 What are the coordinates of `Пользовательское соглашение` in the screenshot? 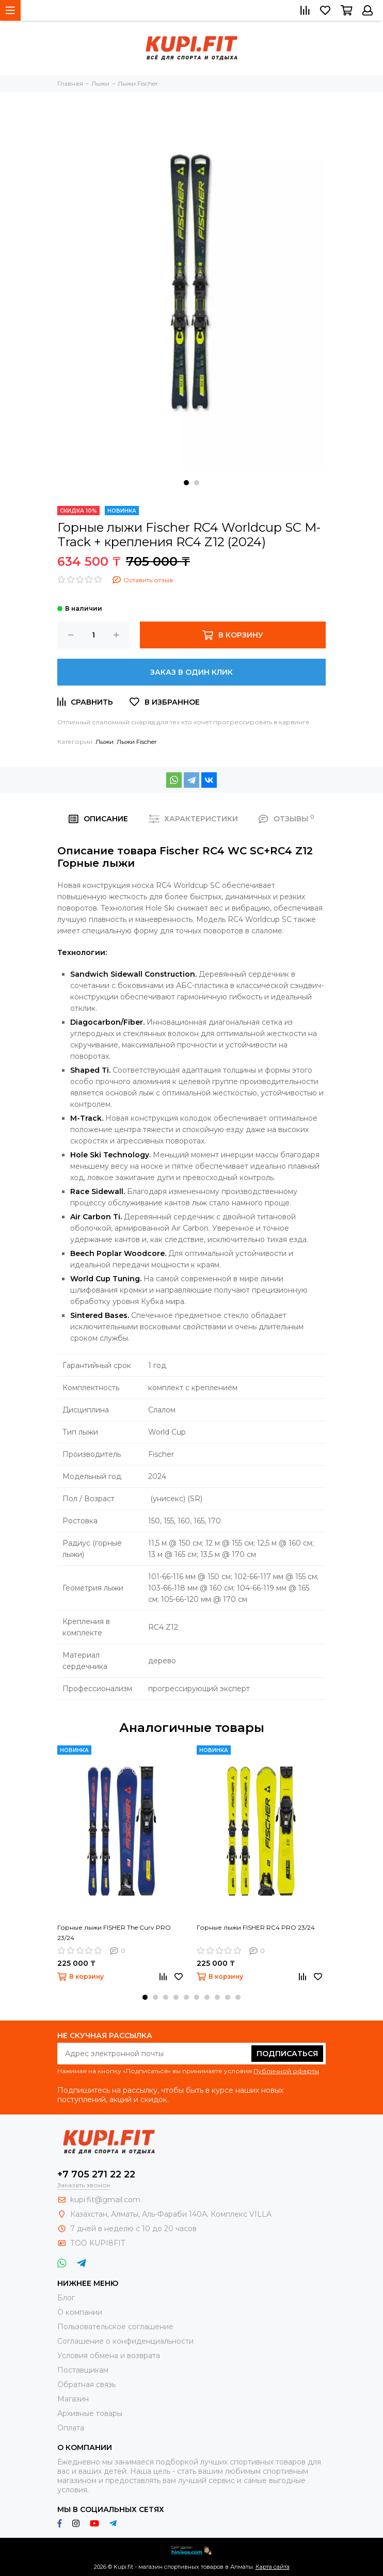 It's located at (115, 2326).